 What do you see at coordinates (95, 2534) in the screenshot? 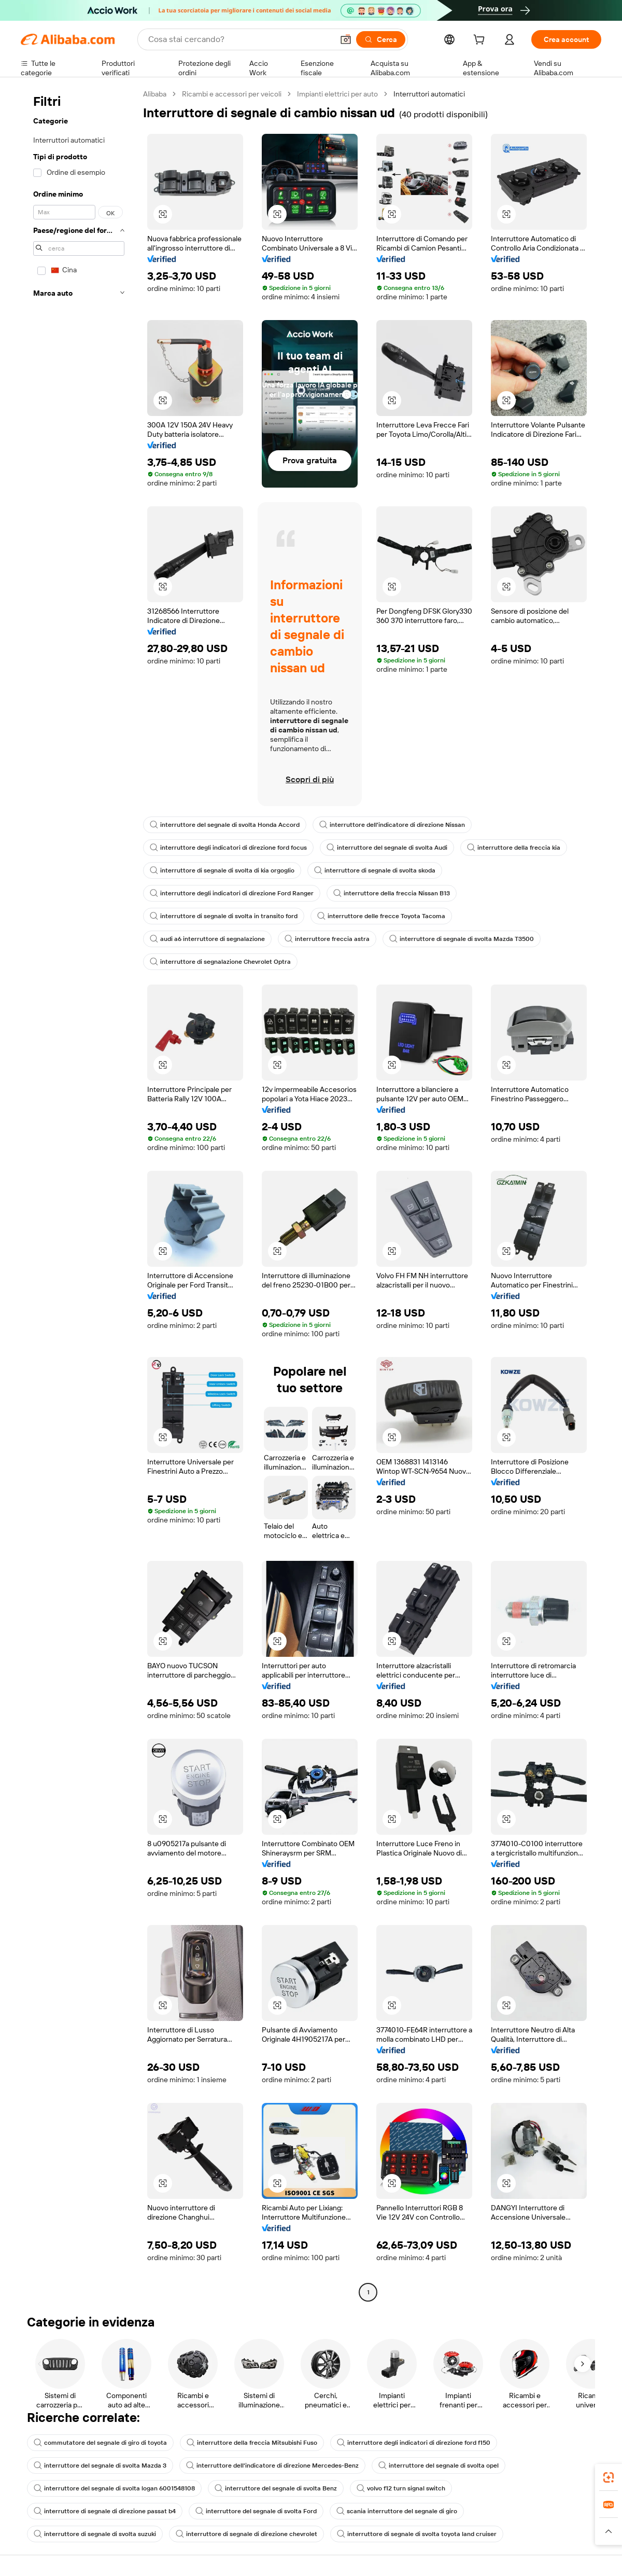
I see `interruttore di segnale di svolta suzuki` at bounding box center [95, 2534].